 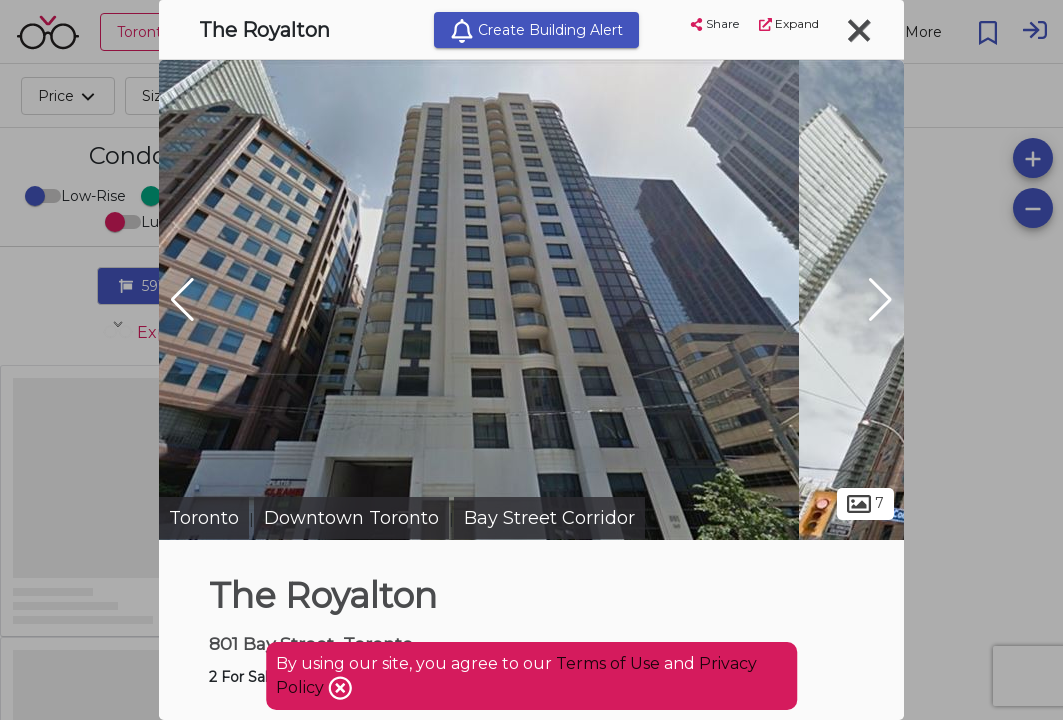 What do you see at coordinates (608, 663) in the screenshot?
I see `Terms of Use` at bounding box center [608, 663].